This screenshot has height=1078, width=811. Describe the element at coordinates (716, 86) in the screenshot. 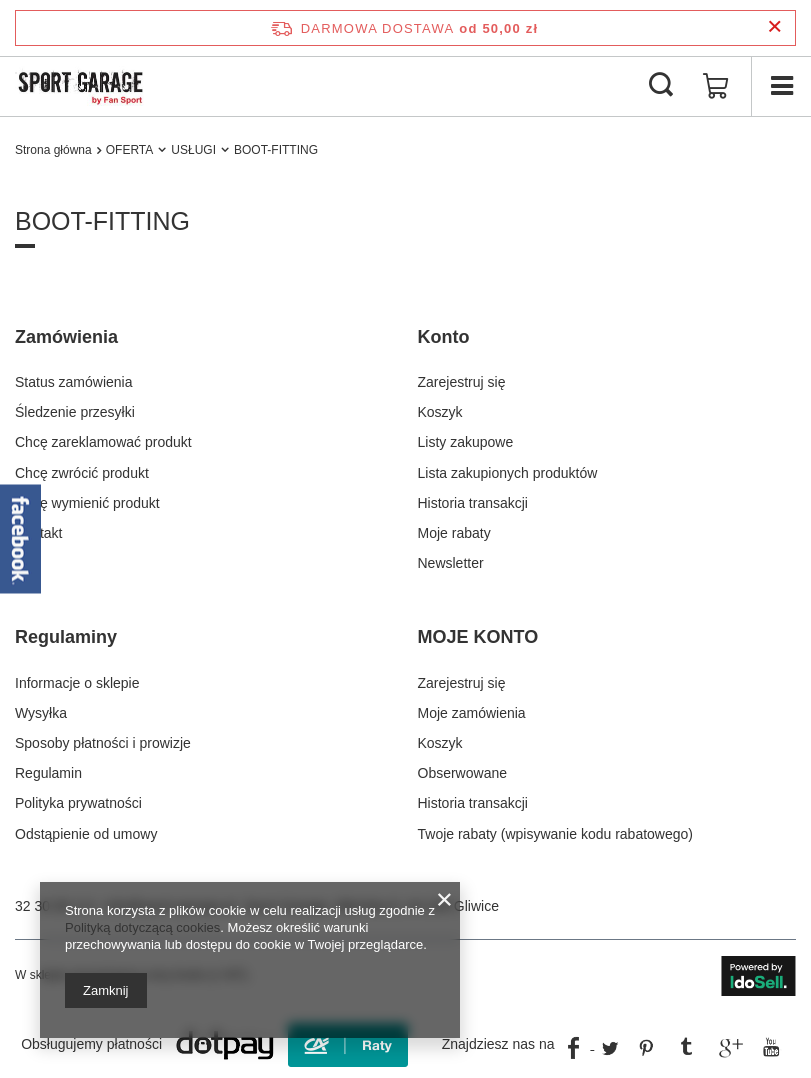

I see `[Wartość koszyka: 0,00 zł]` at that location.